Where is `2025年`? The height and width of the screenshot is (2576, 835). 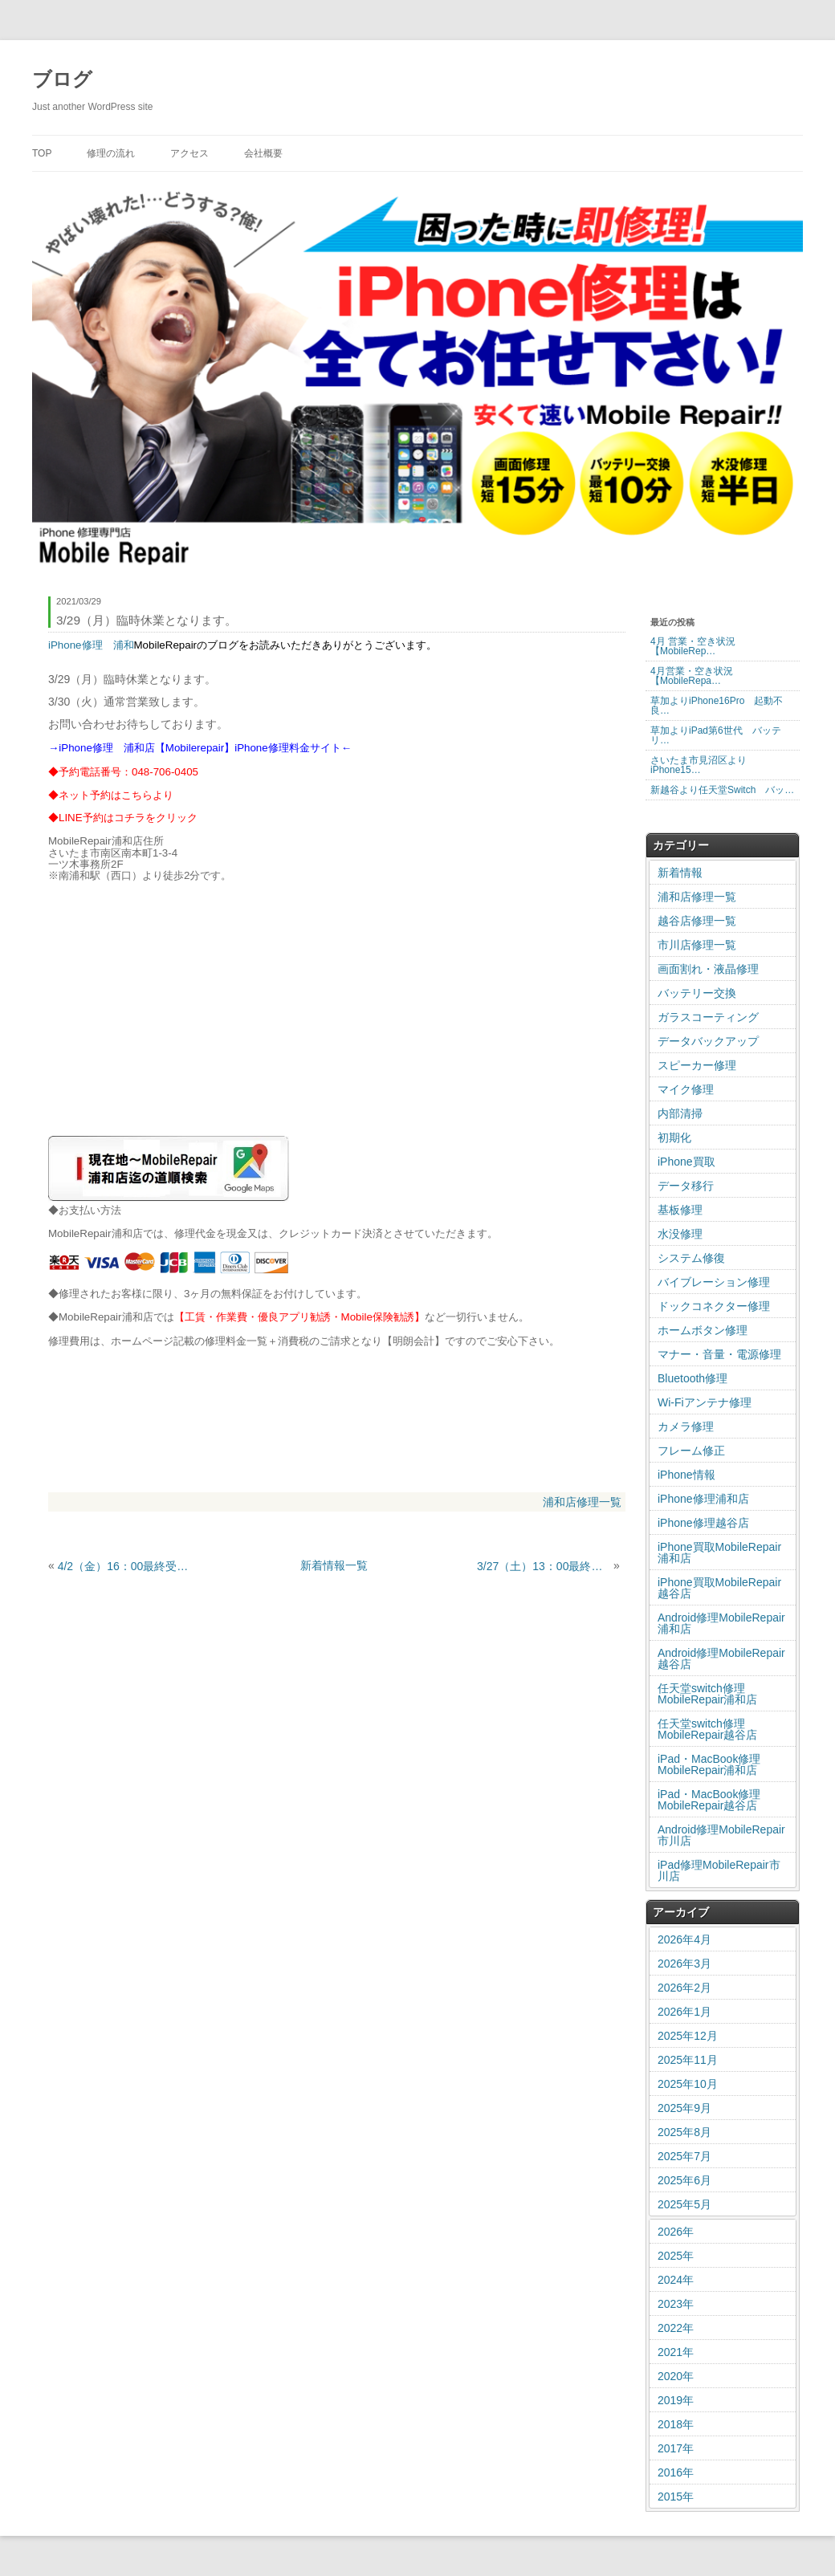 2025年 is located at coordinates (676, 2255).